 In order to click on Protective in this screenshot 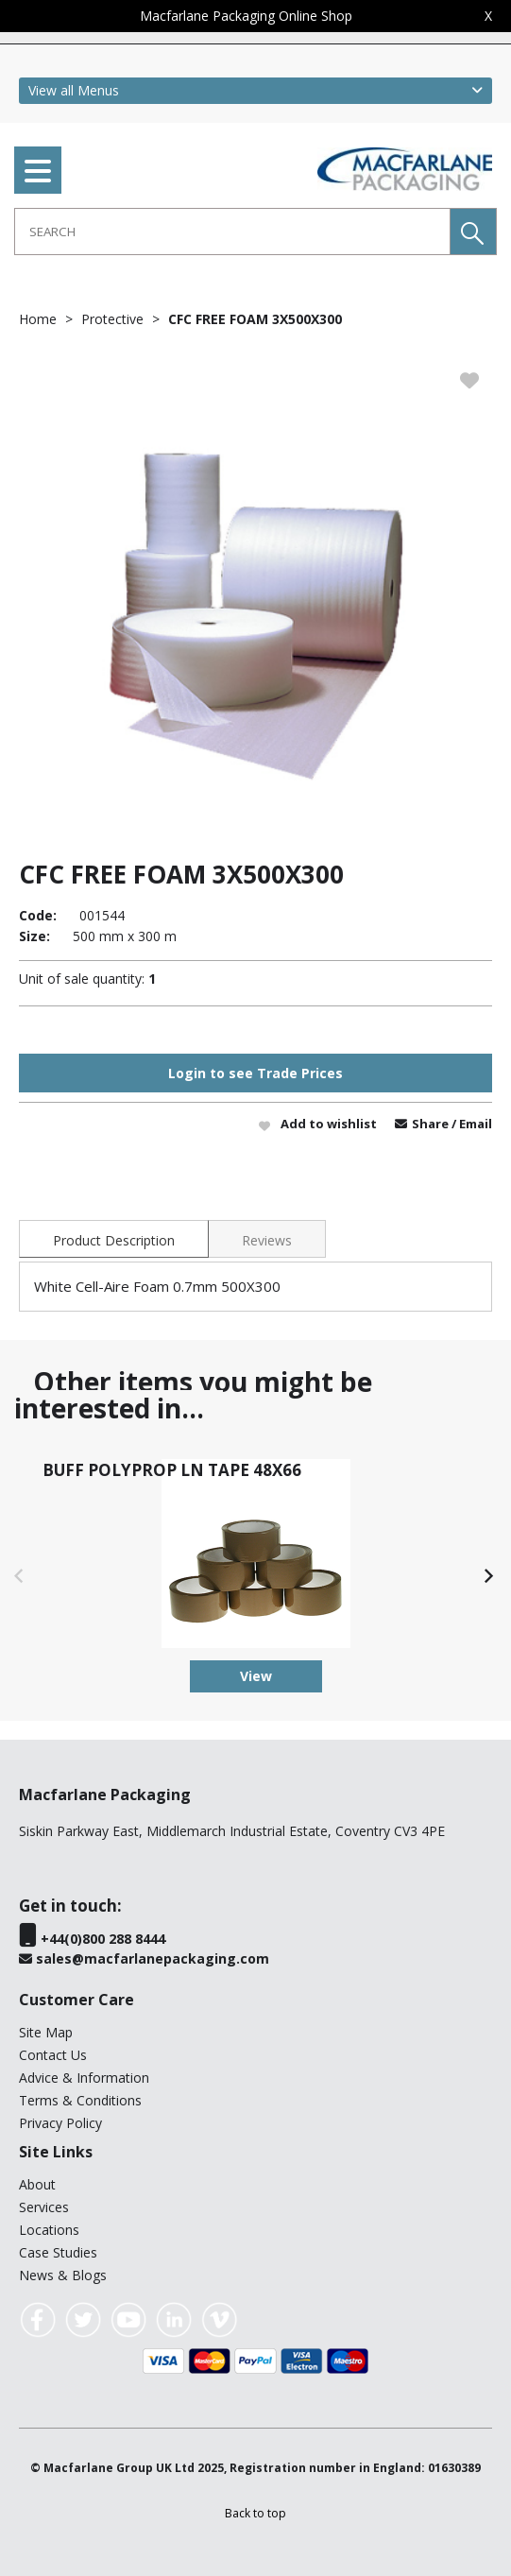, I will do `click(112, 319)`.